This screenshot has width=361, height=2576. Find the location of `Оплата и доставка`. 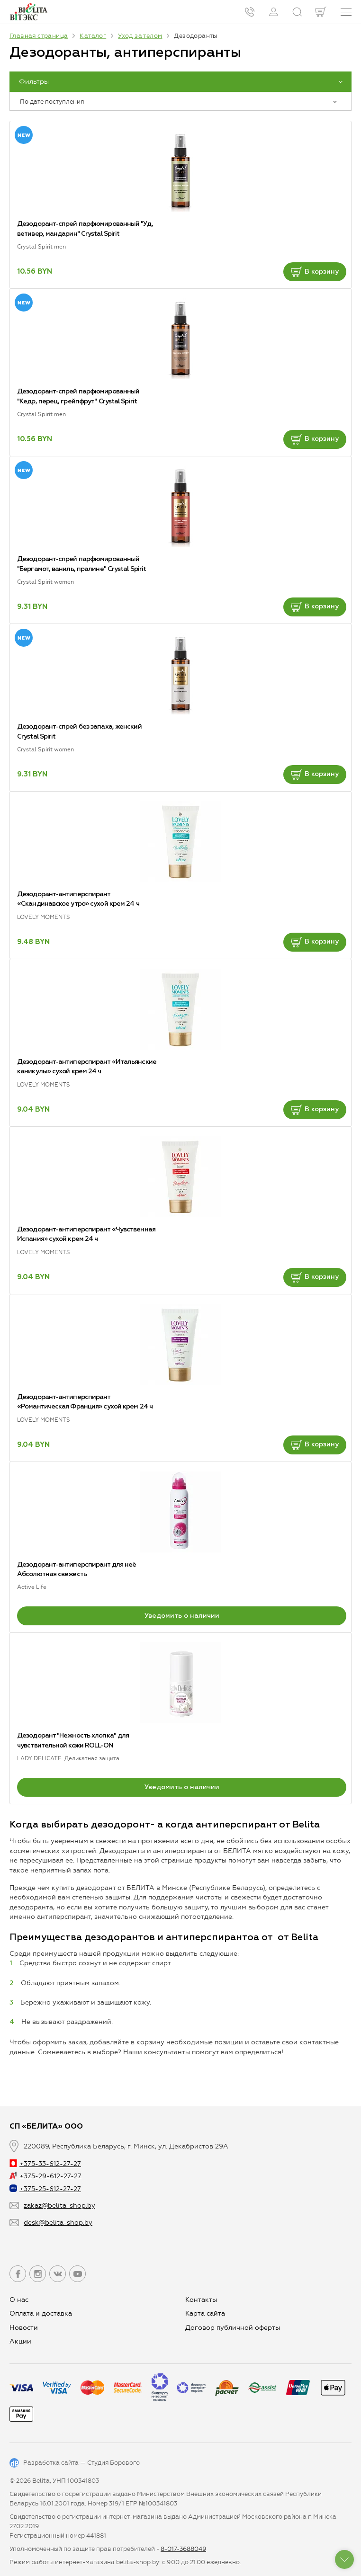

Оплата и доставка is located at coordinates (40, 2313).